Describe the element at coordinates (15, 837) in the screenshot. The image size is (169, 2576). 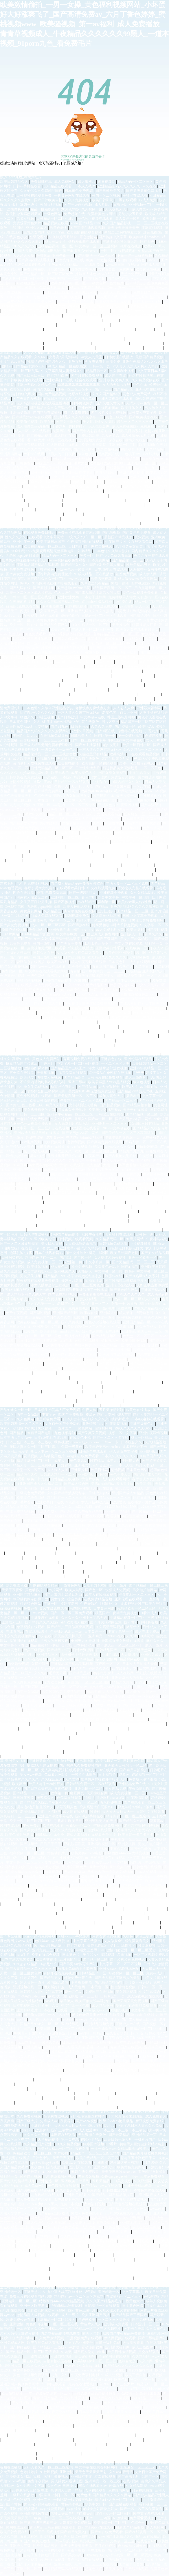
I see `婷婷丁香色` at that location.